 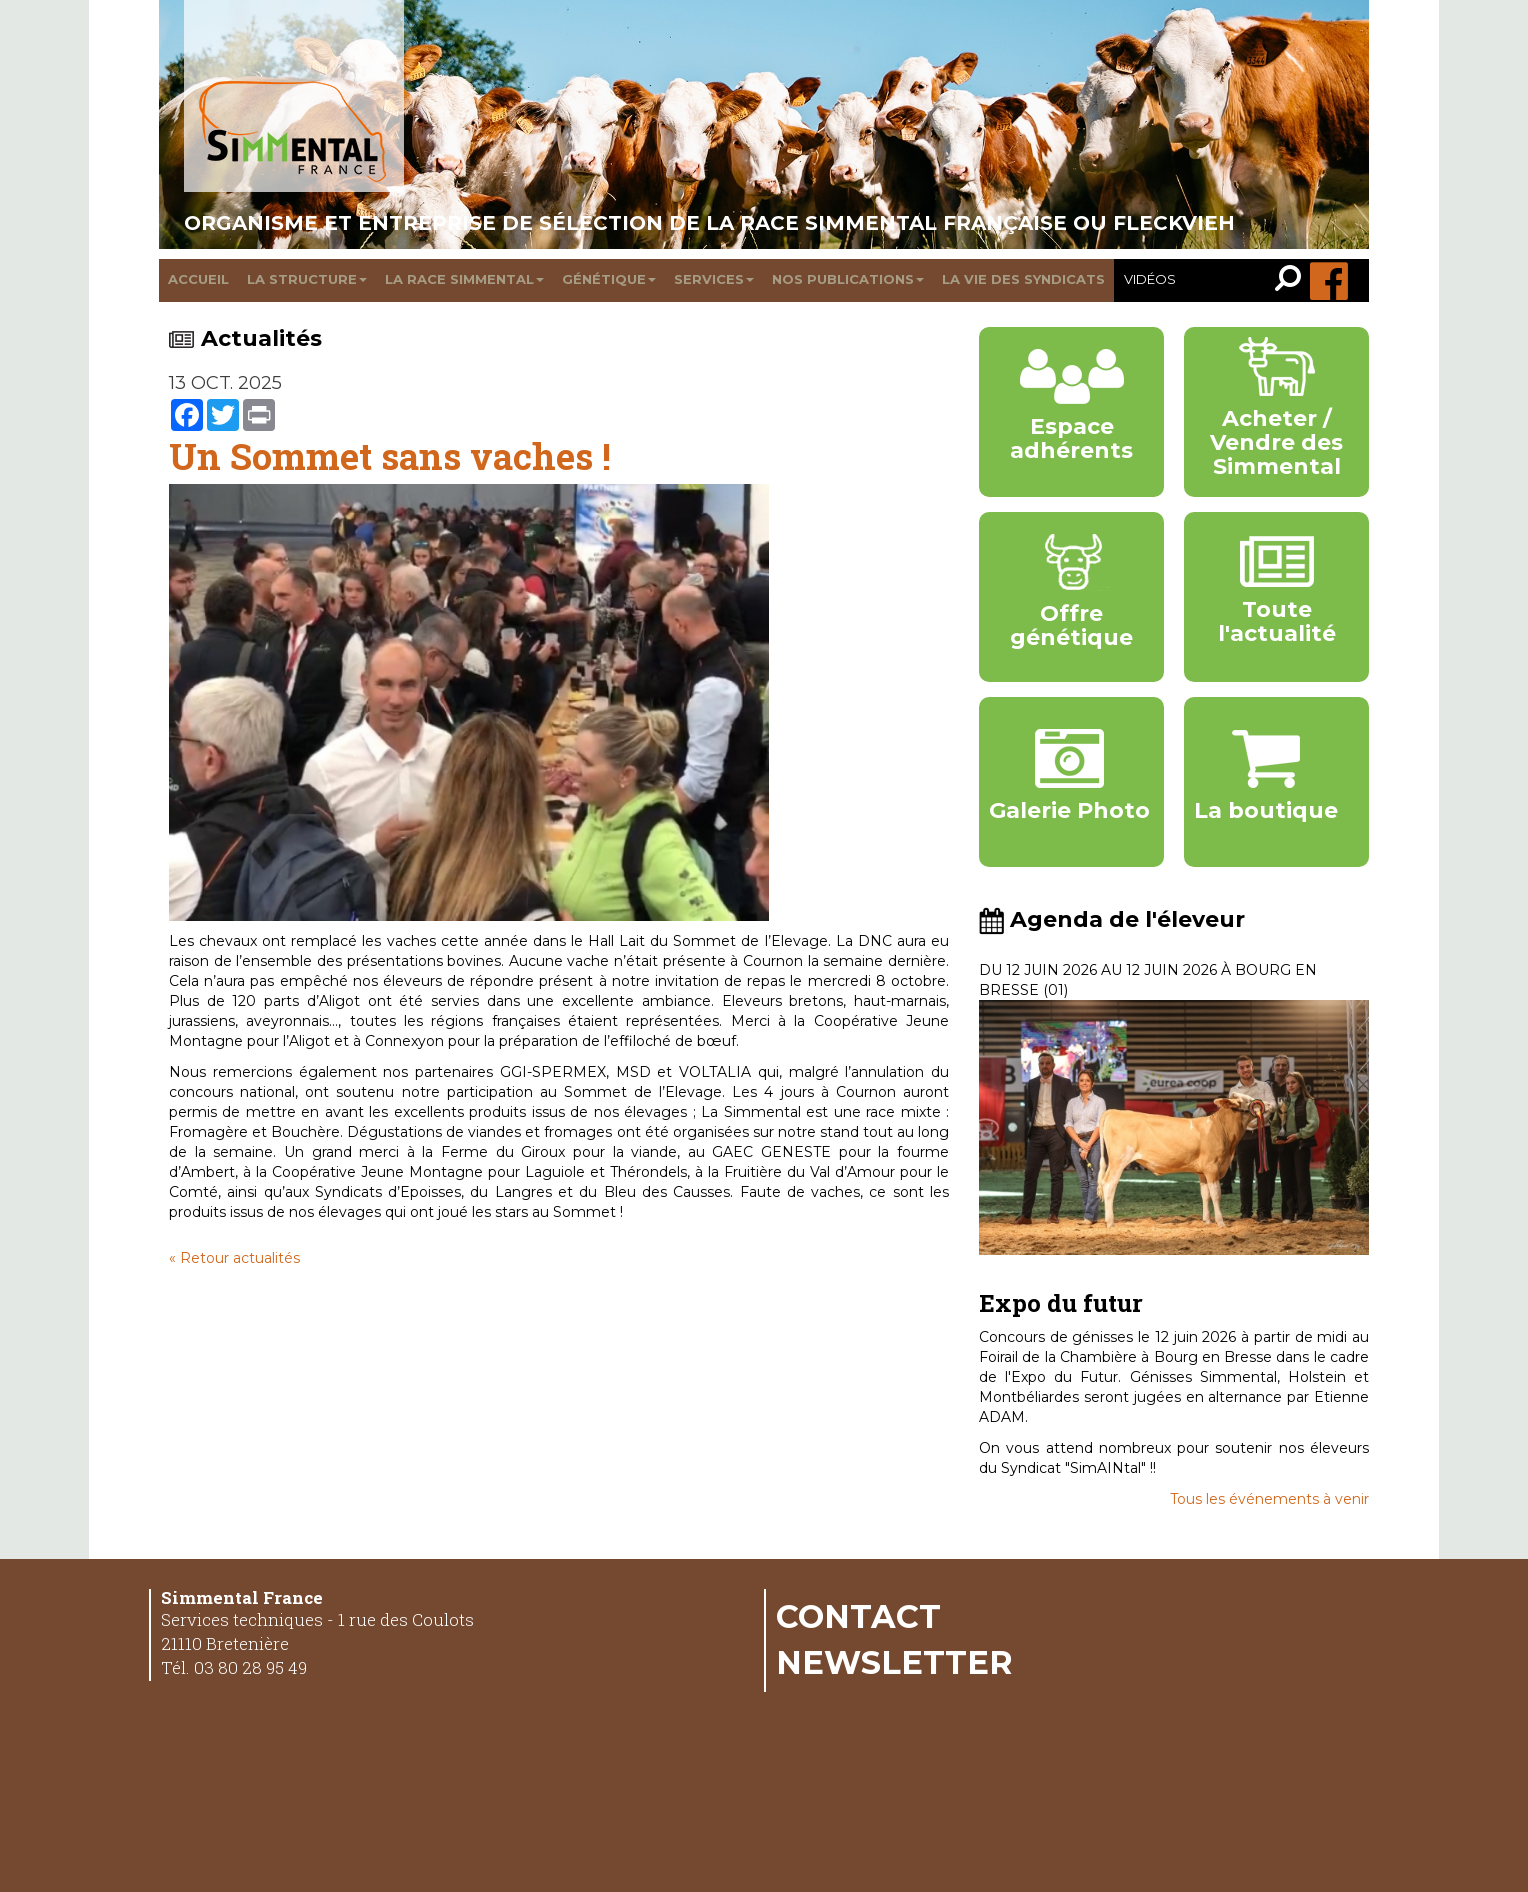 What do you see at coordinates (894, 1662) in the screenshot?
I see `Newsletter` at bounding box center [894, 1662].